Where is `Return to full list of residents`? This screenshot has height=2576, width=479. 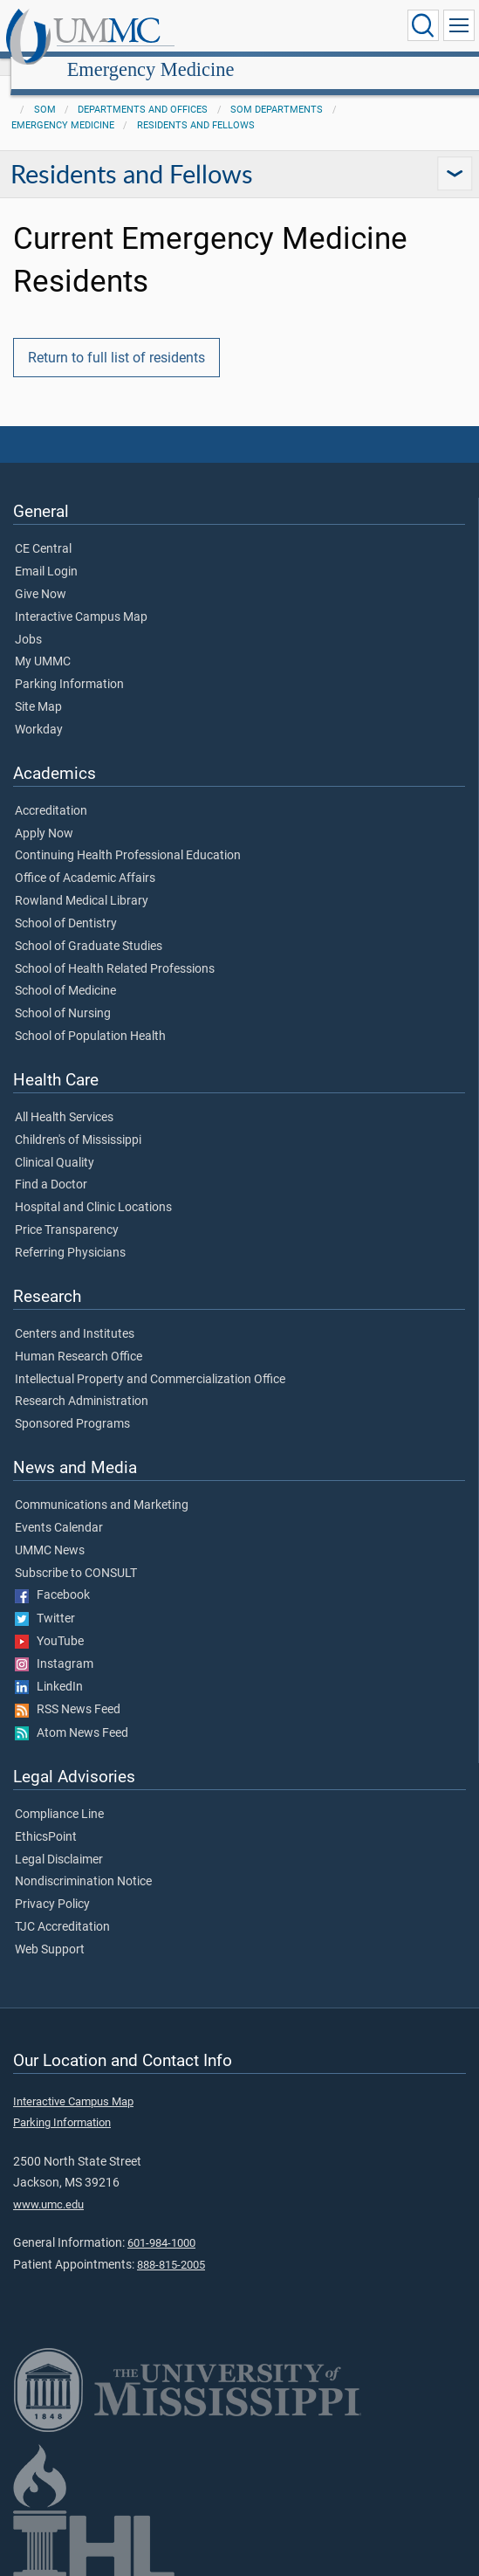 Return to full list of residents is located at coordinates (116, 338).